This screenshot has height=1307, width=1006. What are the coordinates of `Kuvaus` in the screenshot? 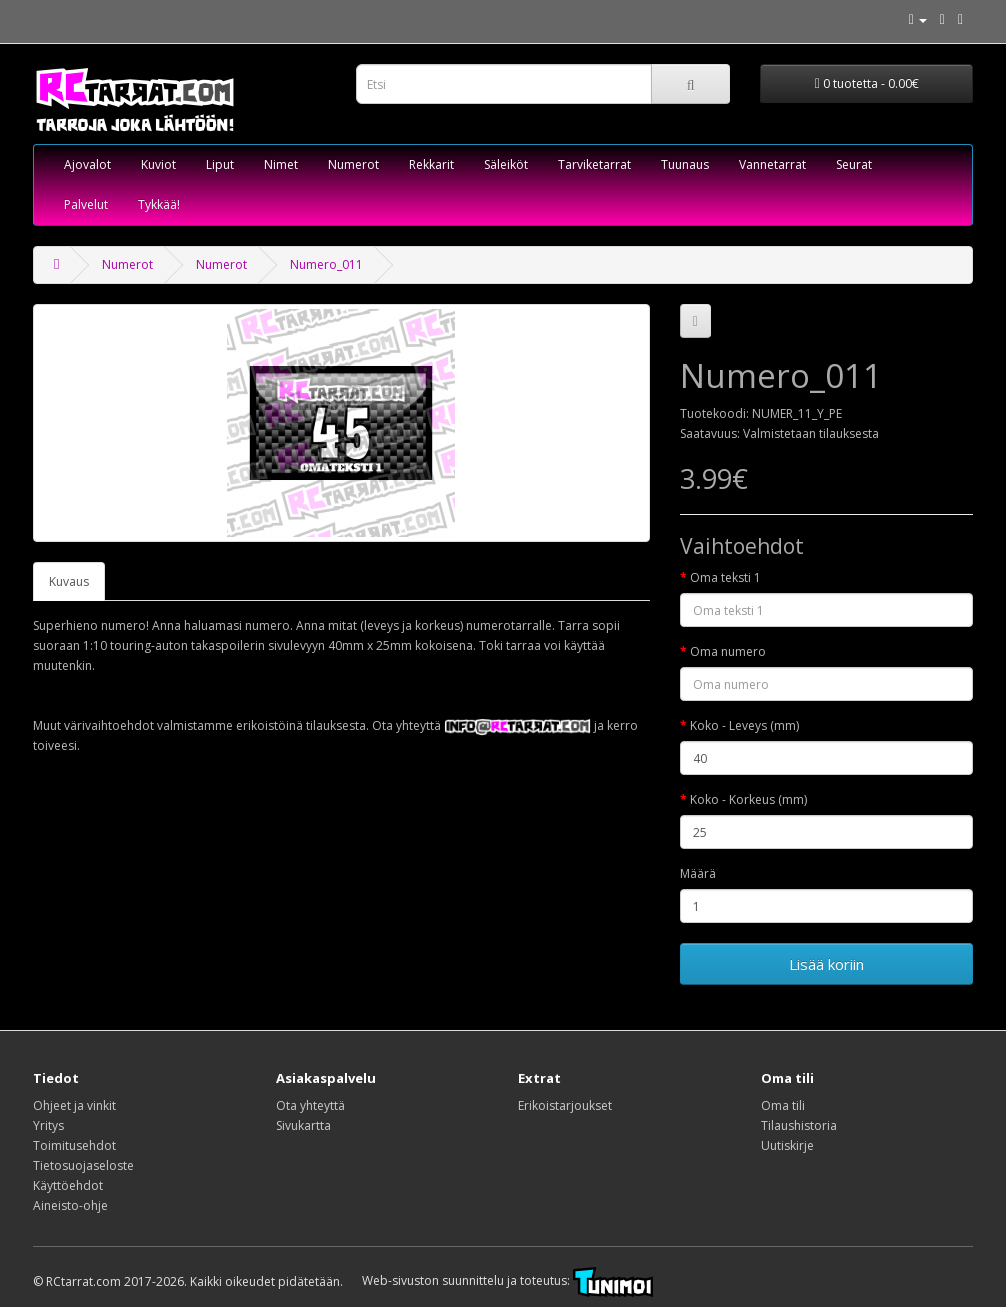 It's located at (69, 581).